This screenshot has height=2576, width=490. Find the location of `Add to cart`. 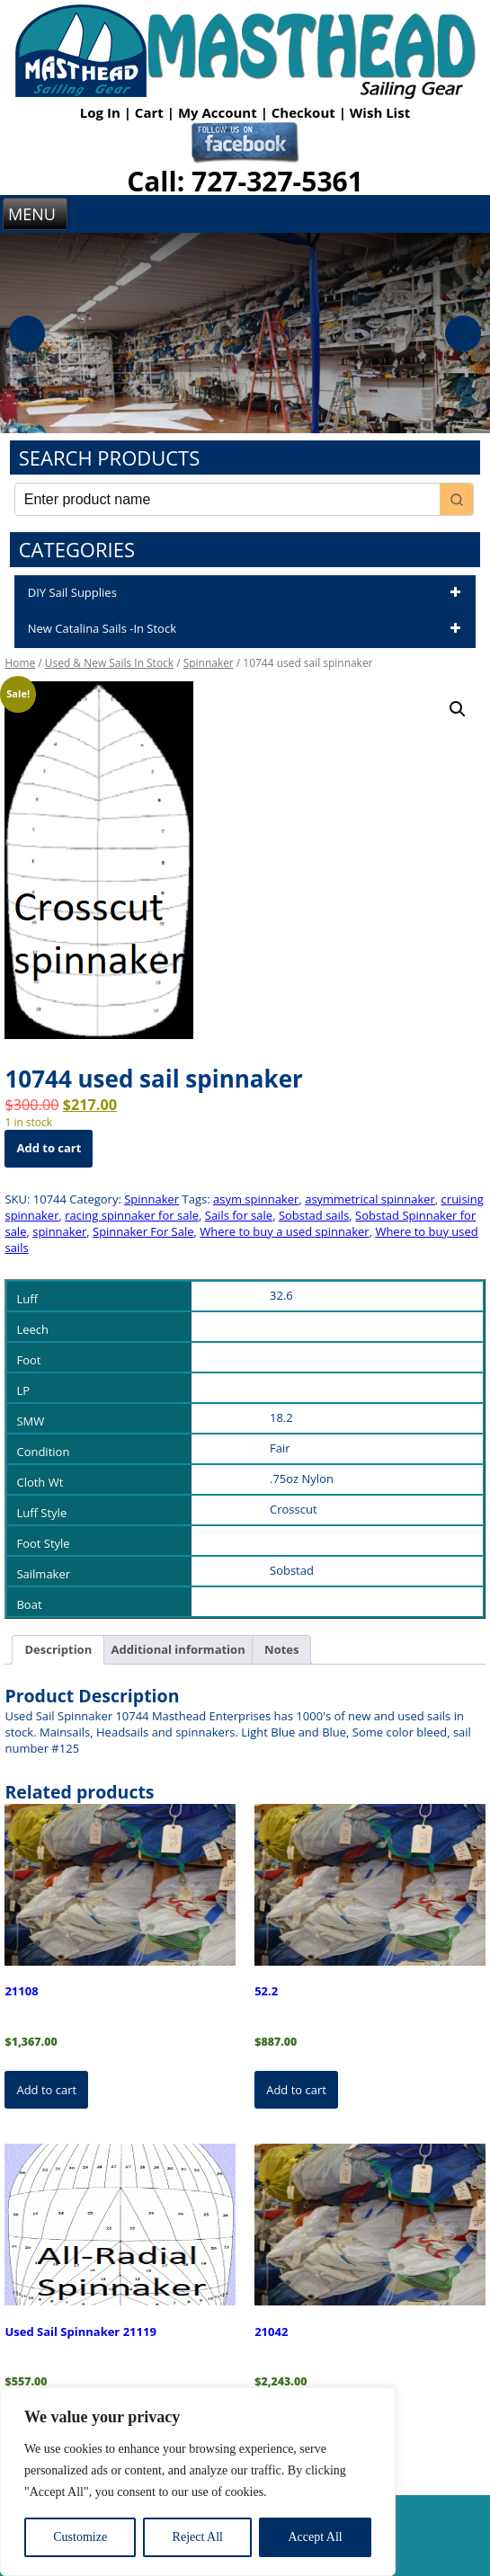

Add to cart is located at coordinates (48, 1148).